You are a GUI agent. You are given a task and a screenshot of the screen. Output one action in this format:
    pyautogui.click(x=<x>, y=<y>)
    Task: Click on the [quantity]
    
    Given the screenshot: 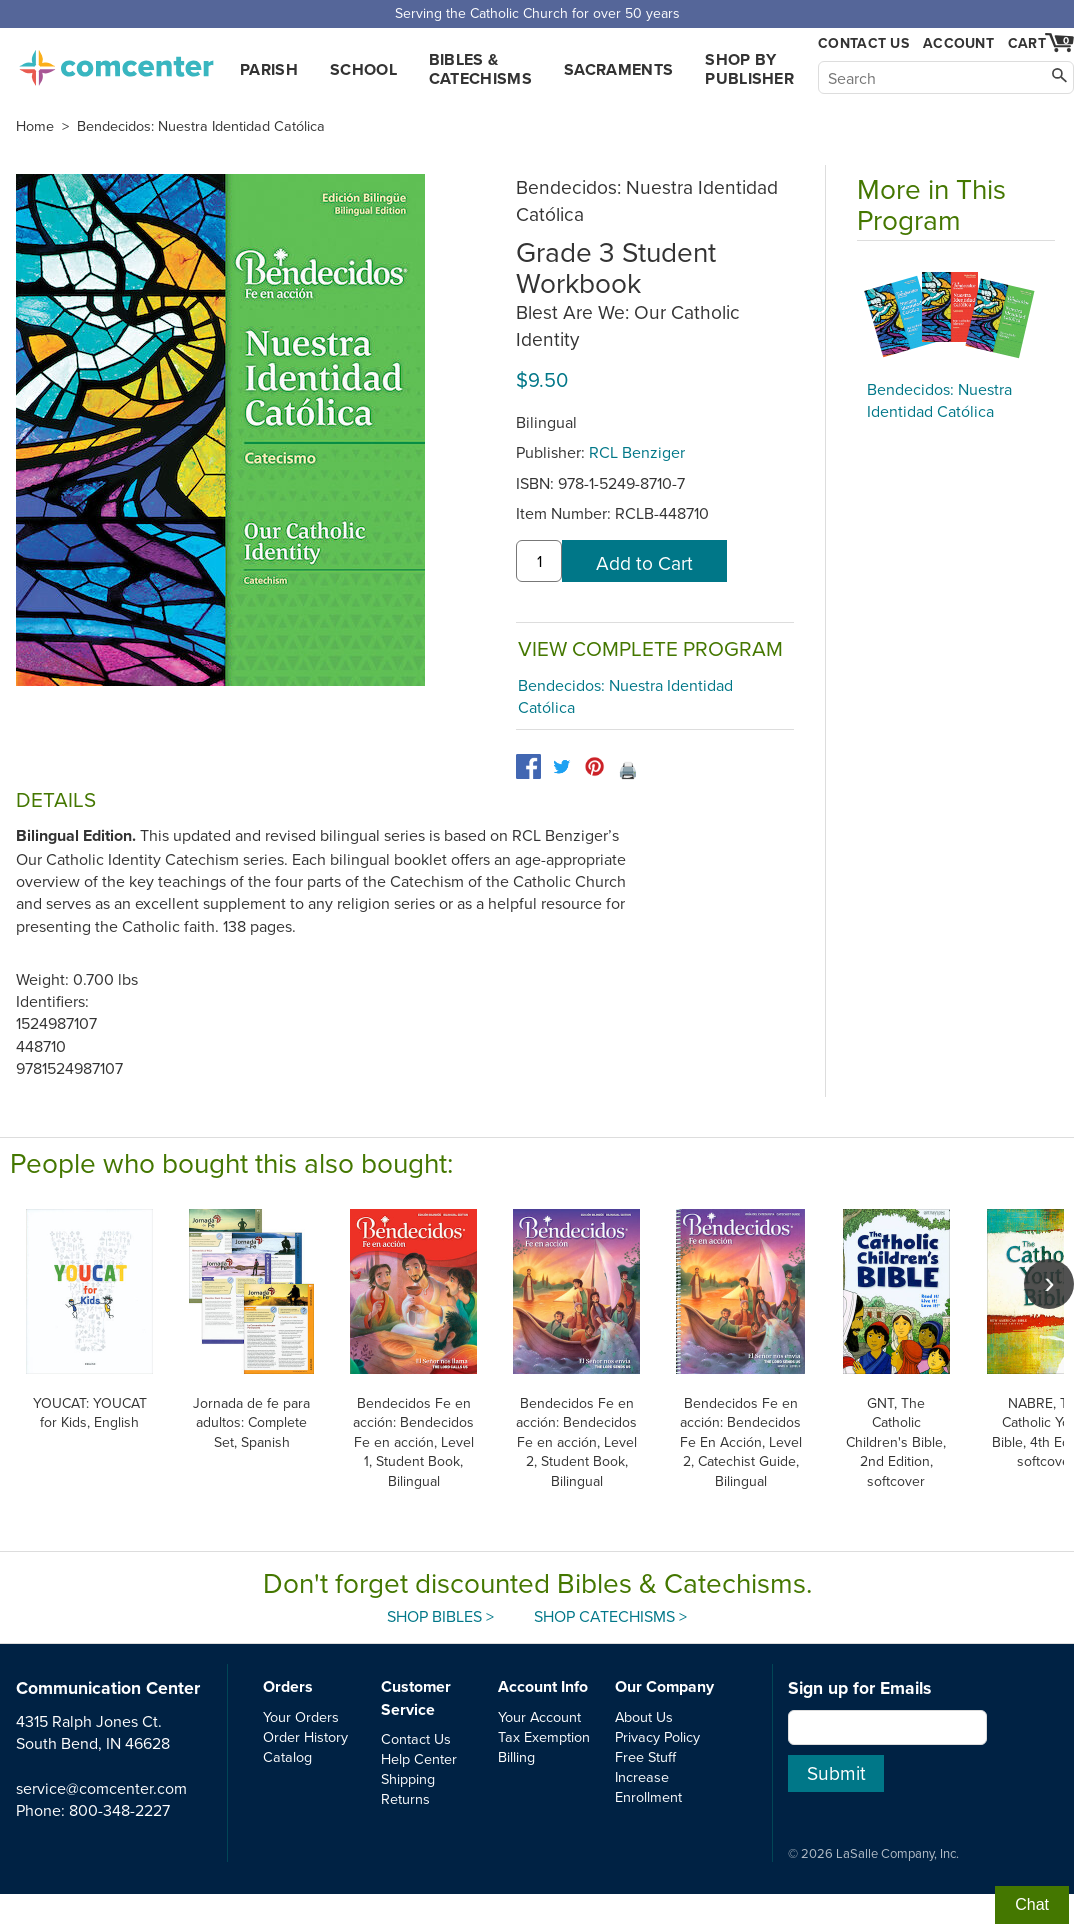 What is the action you would take?
    pyautogui.click(x=539, y=561)
    